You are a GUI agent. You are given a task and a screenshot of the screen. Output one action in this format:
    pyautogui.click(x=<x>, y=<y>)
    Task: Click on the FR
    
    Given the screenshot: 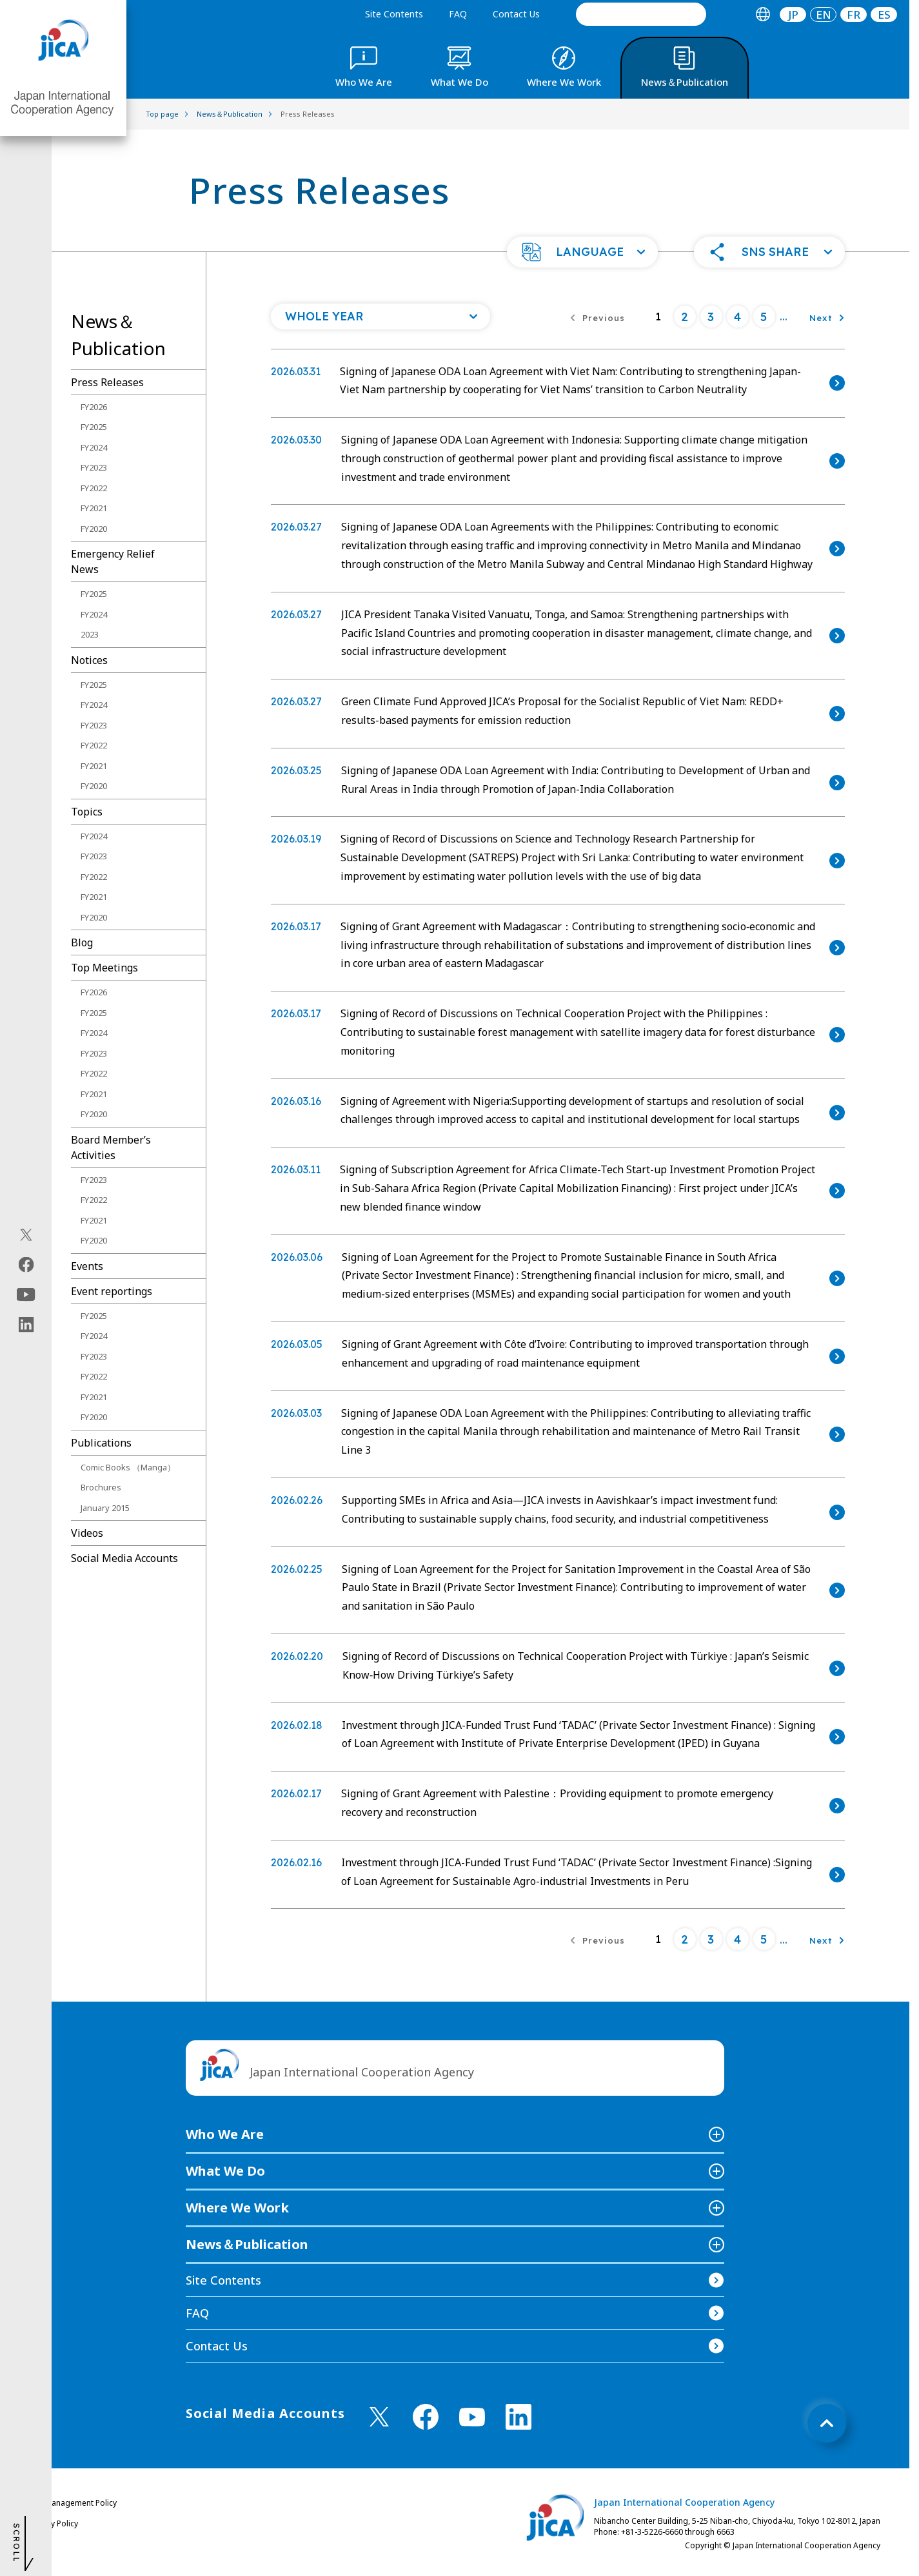 What is the action you would take?
    pyautogui.click(x=853, y=14)
    